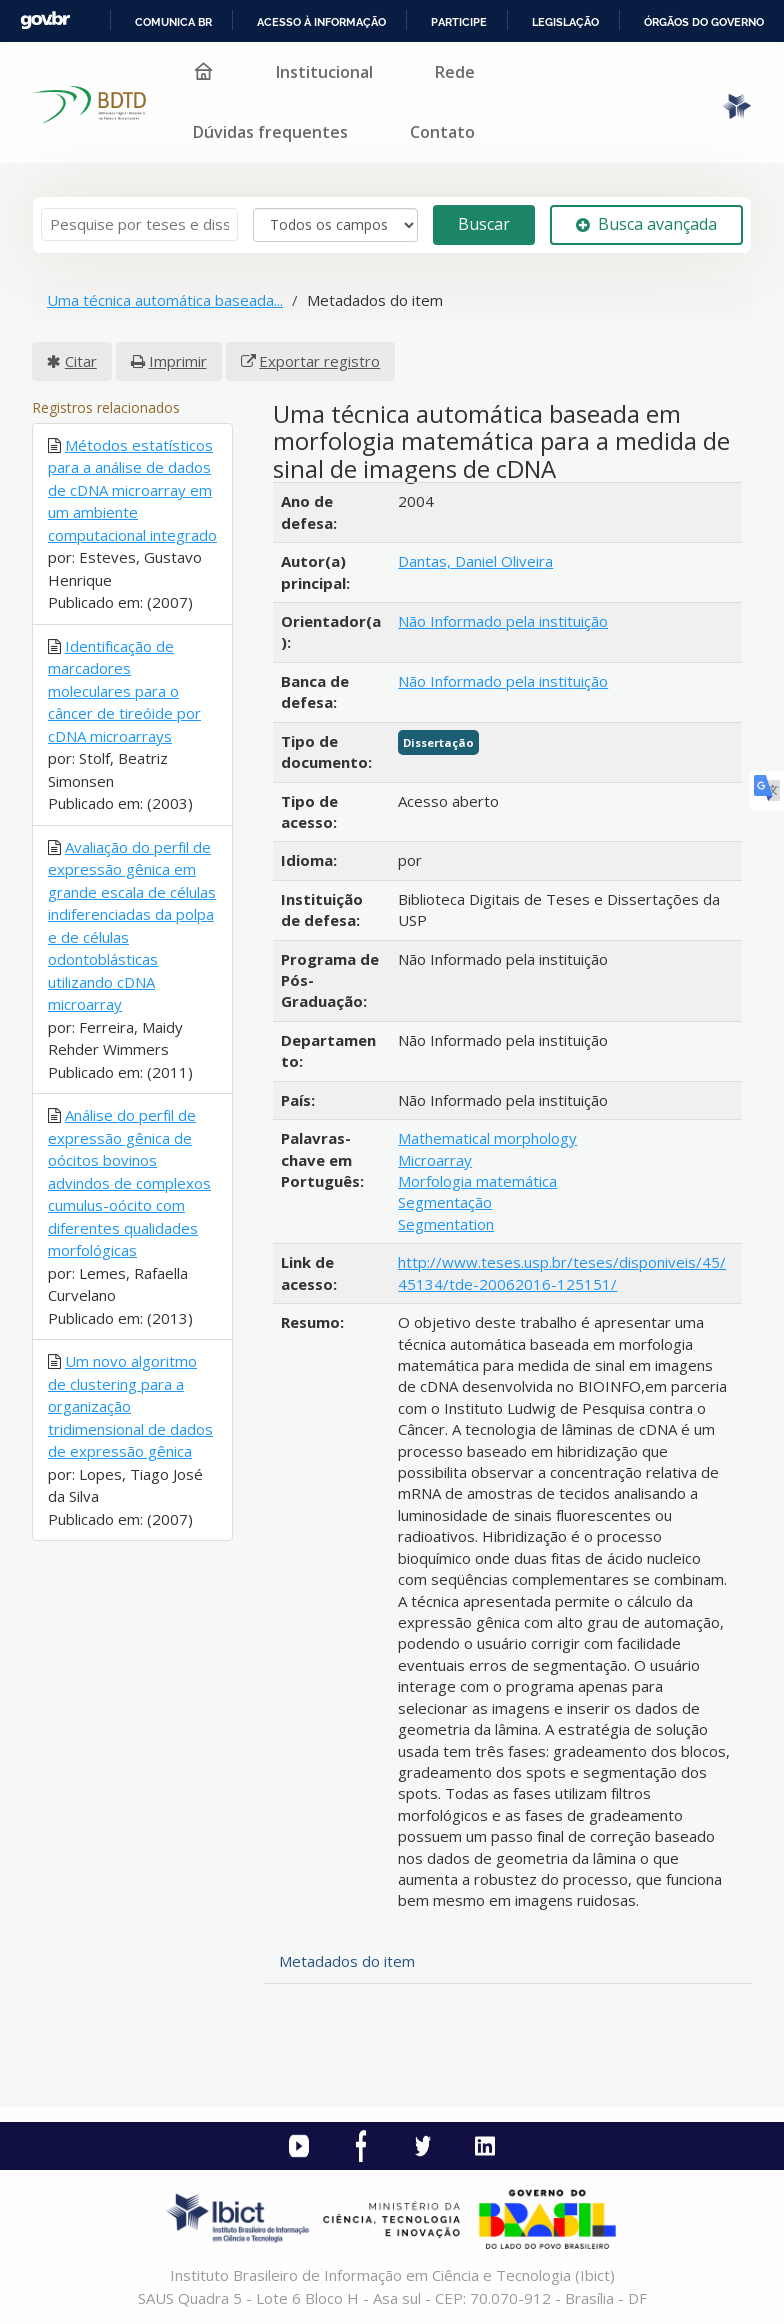 The image size is (784, 2324). Describe the element at coordinates (139, 224) in the screenshot. I see `[Termos de pesquisa]` at that location.